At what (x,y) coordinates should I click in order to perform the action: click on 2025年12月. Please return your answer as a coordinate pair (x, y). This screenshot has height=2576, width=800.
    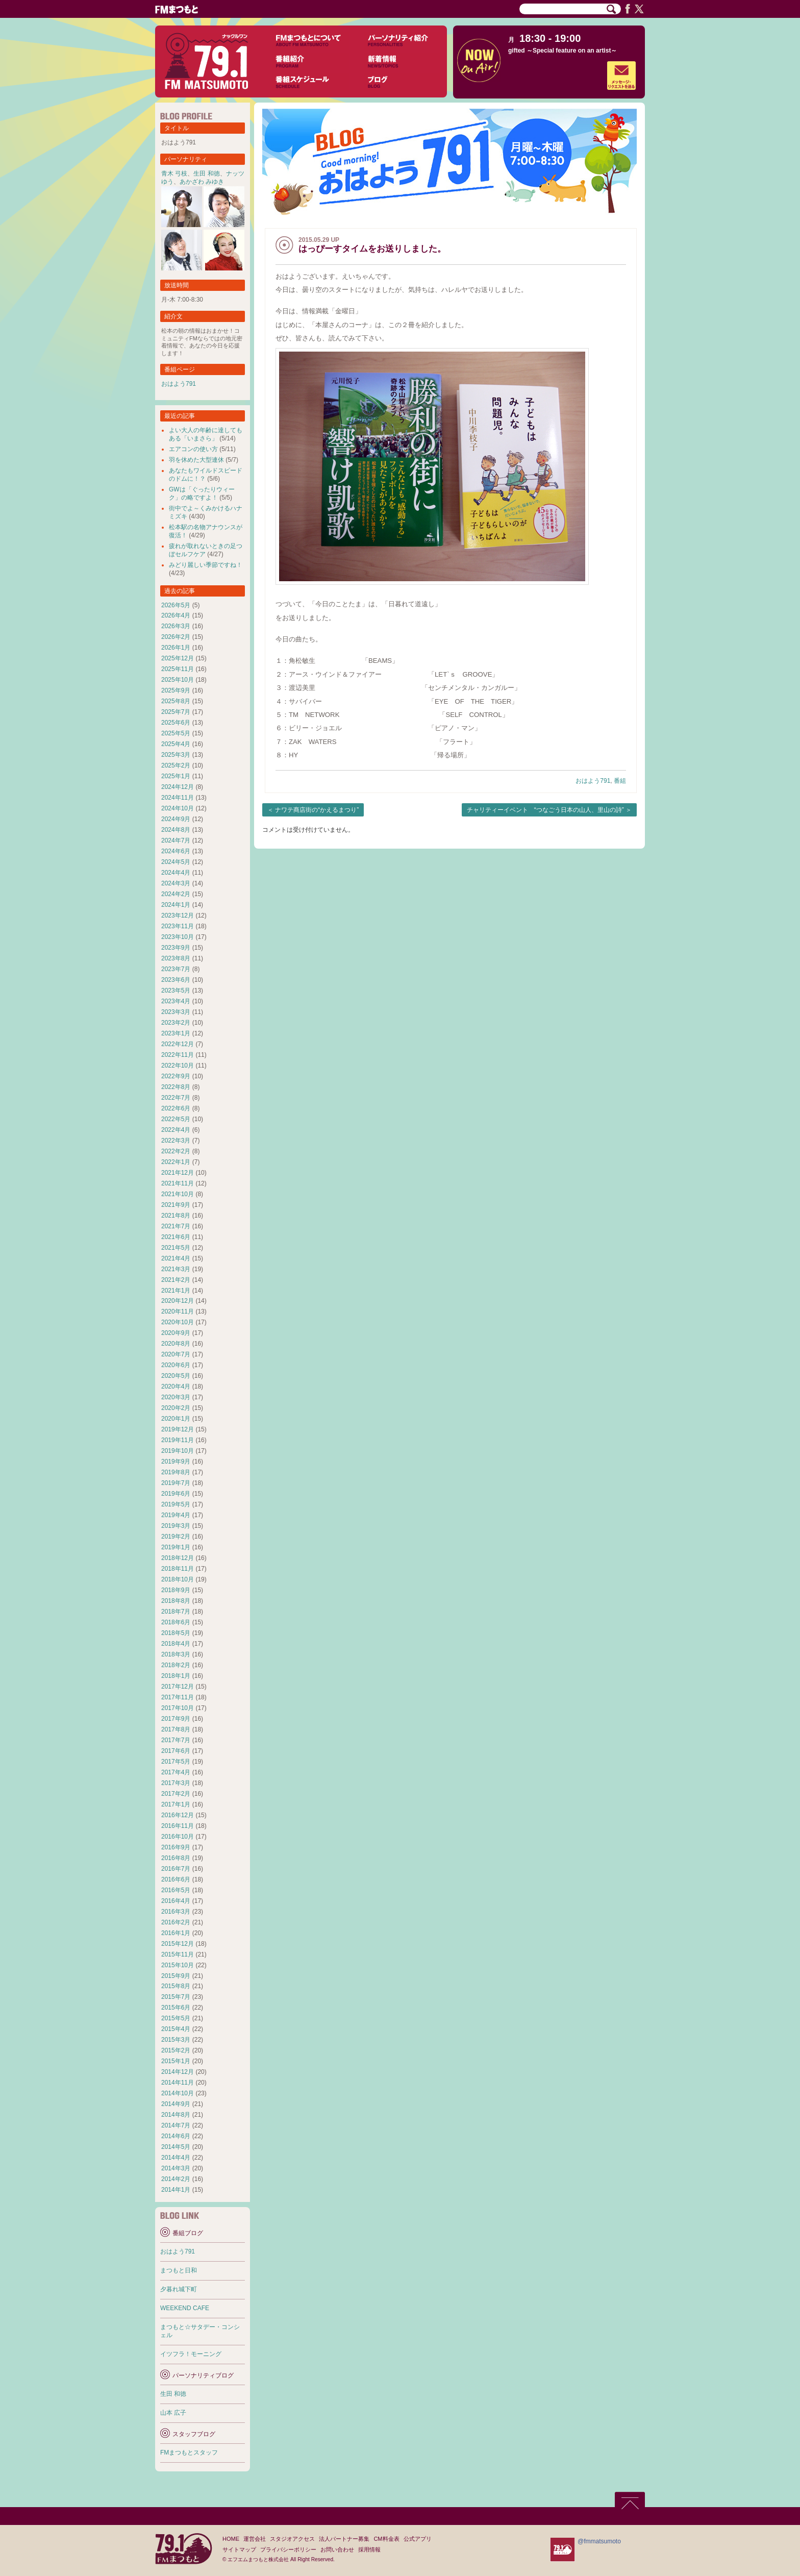
    Looking at the image, I should click on (177, 658).